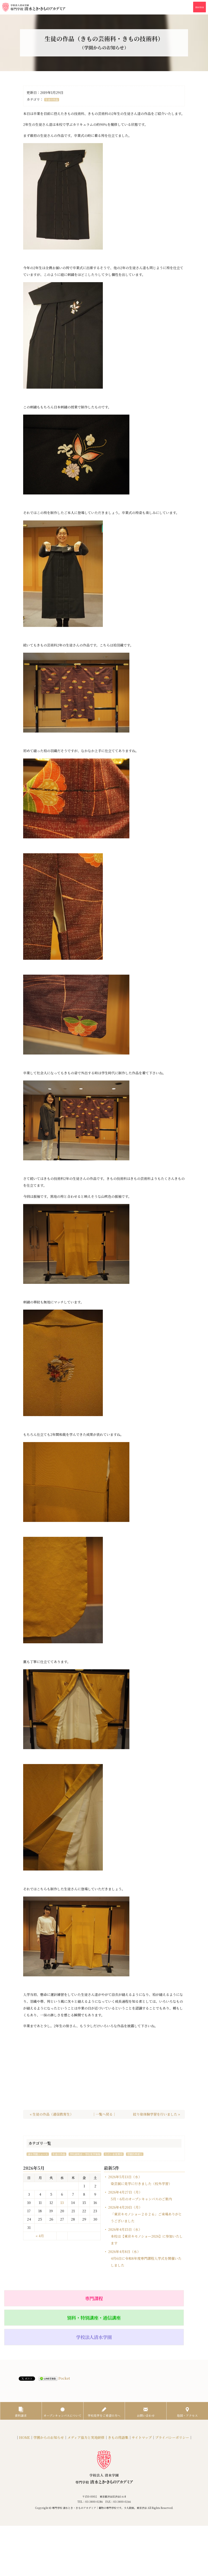  I want to click on オープンキャンパスについて, so click(62, 2376).